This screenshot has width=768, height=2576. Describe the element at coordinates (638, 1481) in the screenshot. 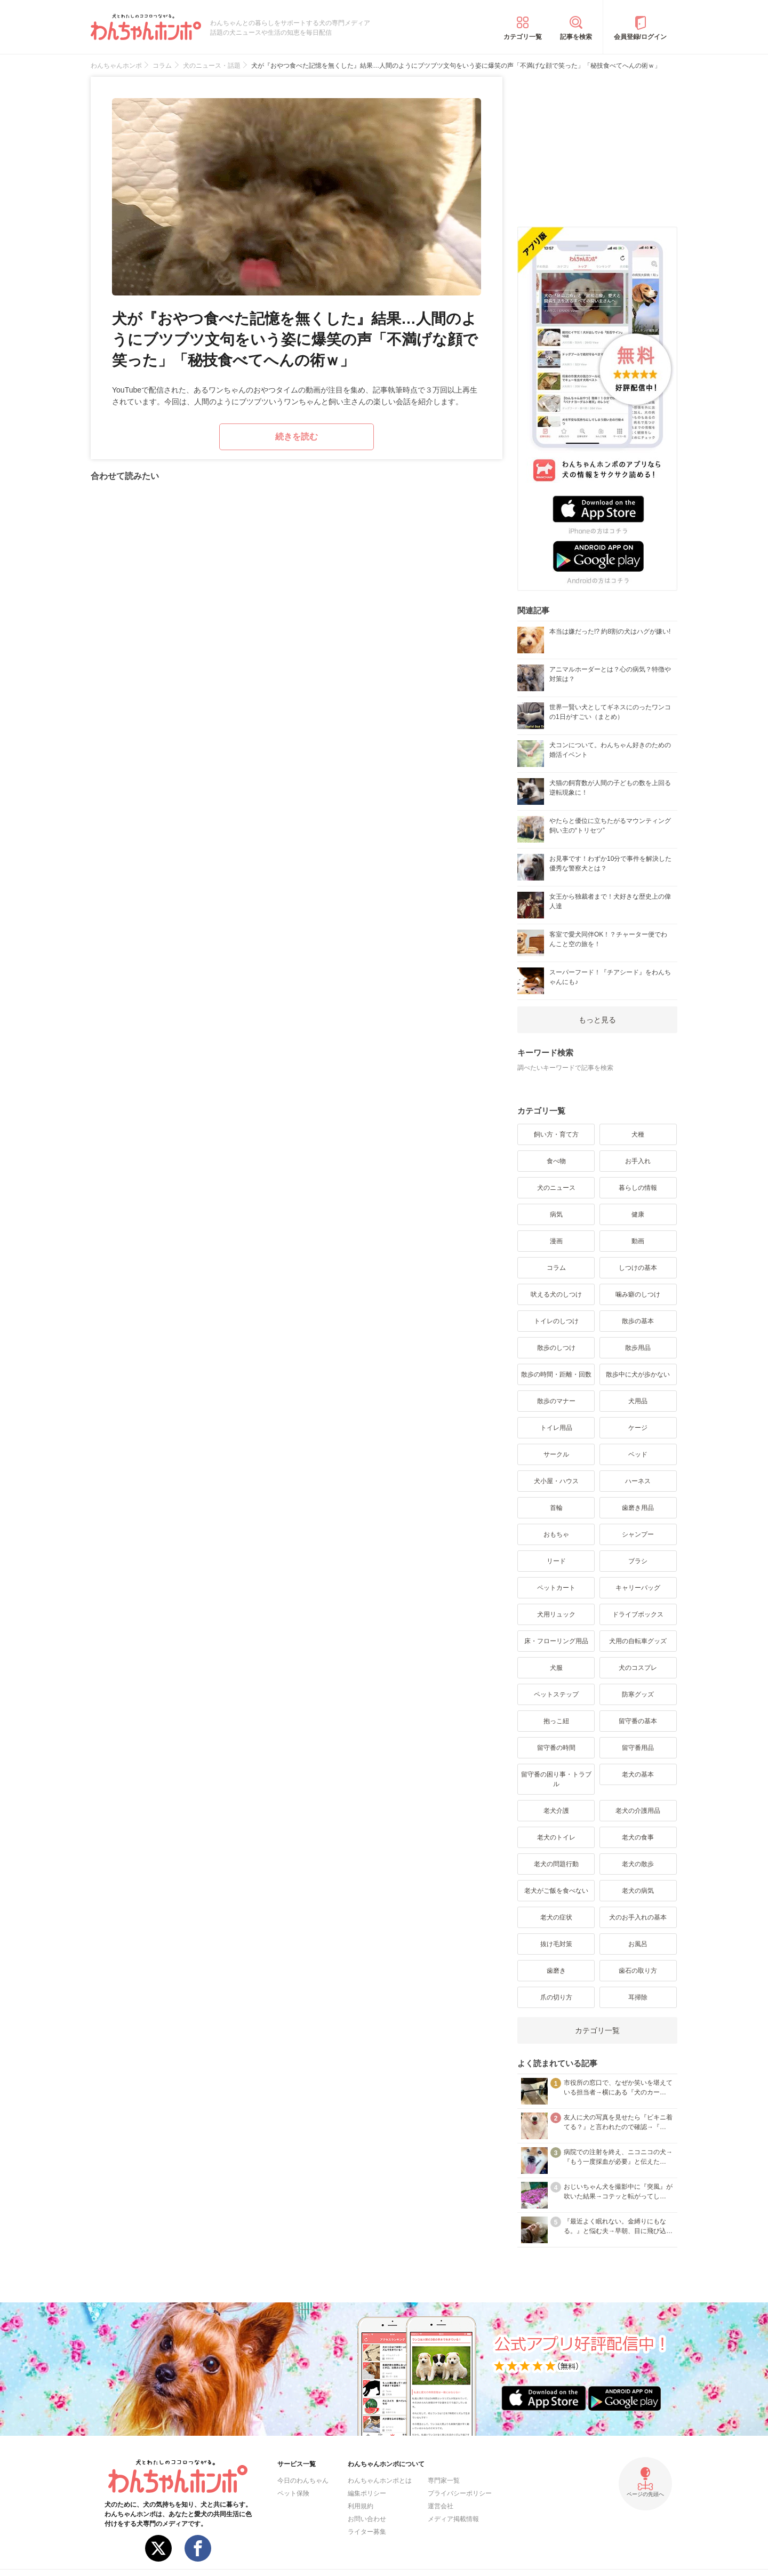

I see `ハーネス` at that location.